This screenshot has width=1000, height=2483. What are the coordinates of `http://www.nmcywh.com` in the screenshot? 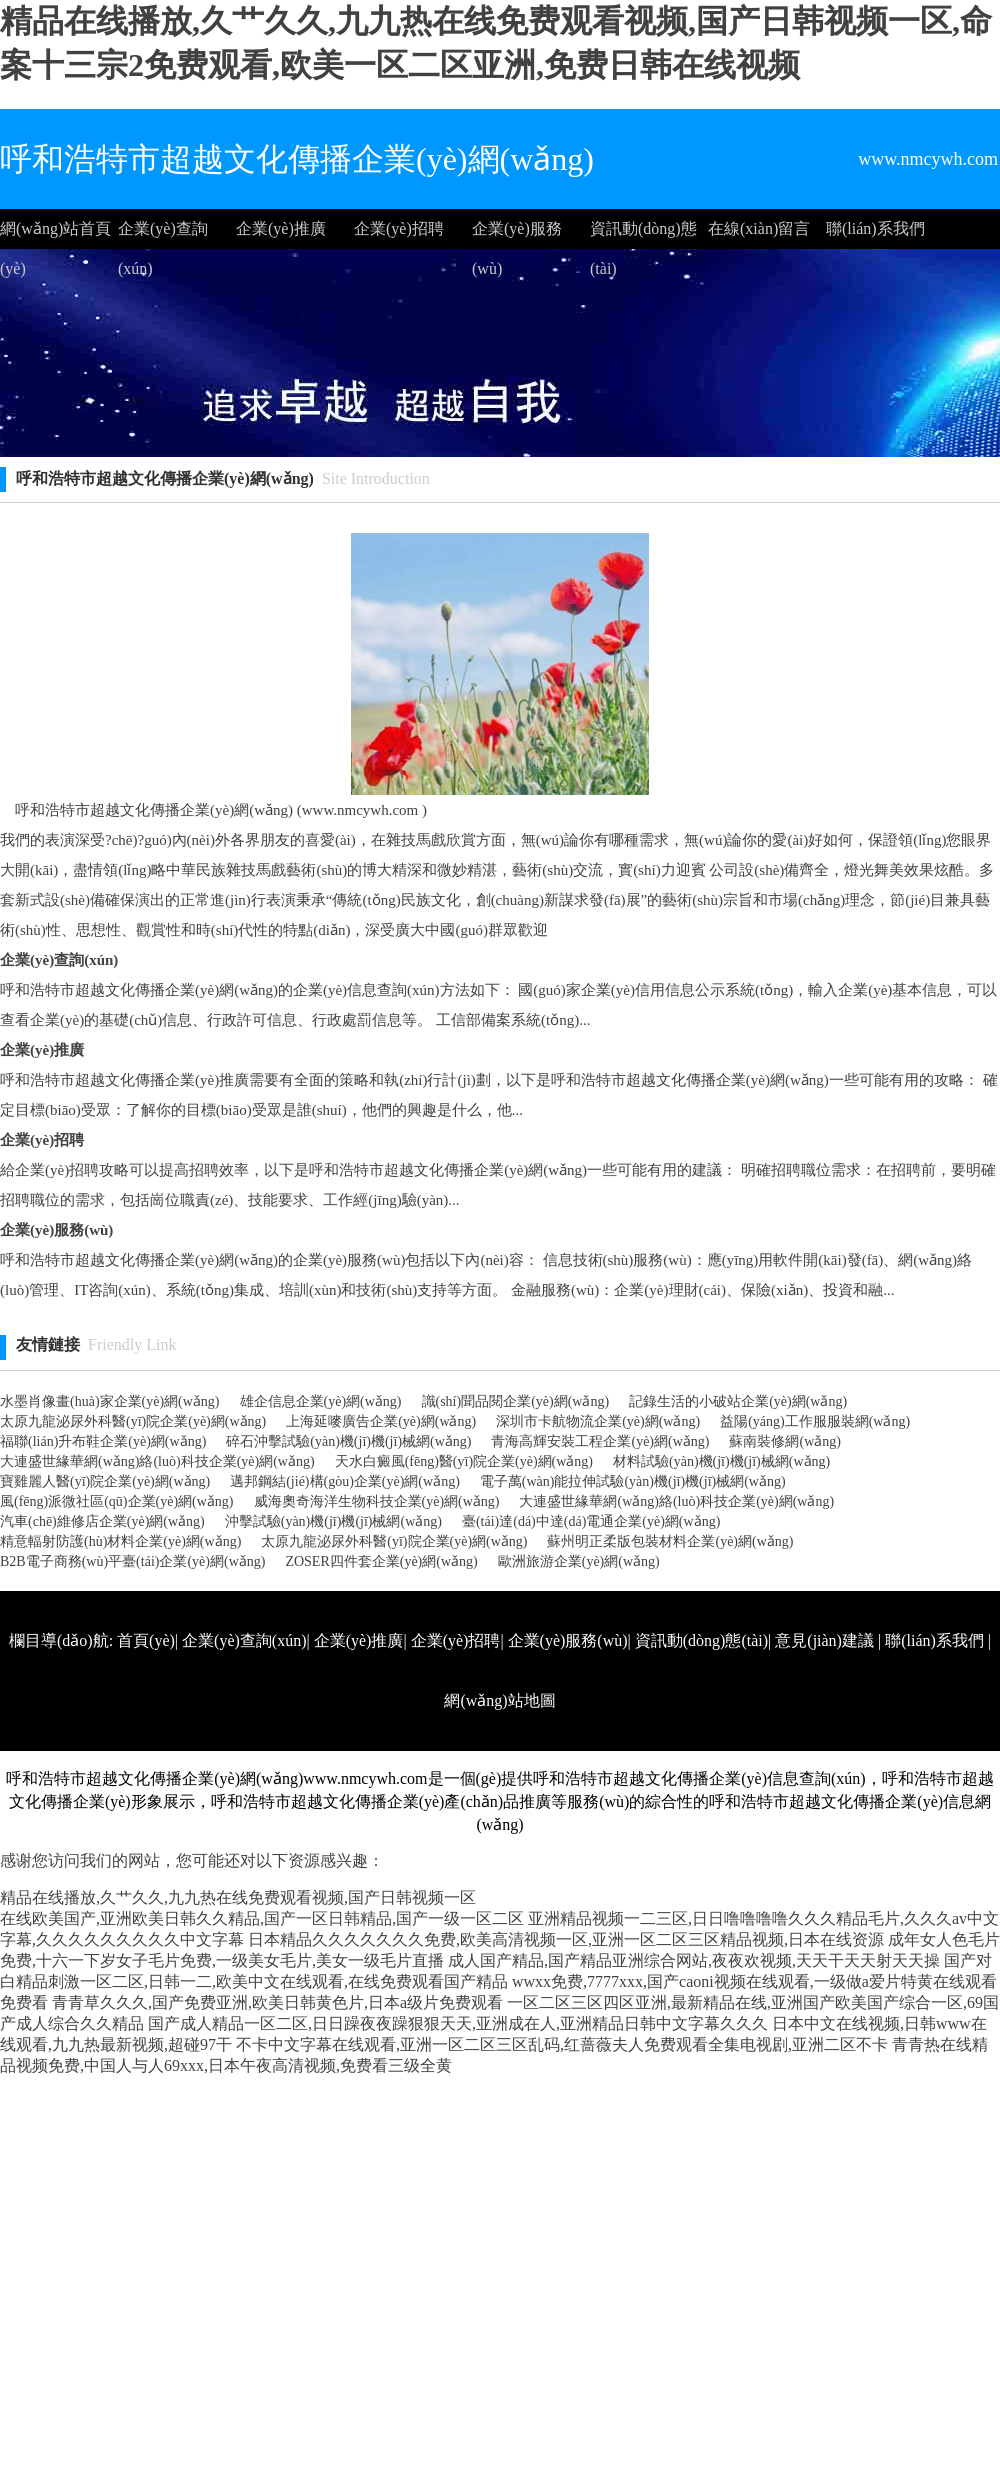 It's located at (733, 1760).